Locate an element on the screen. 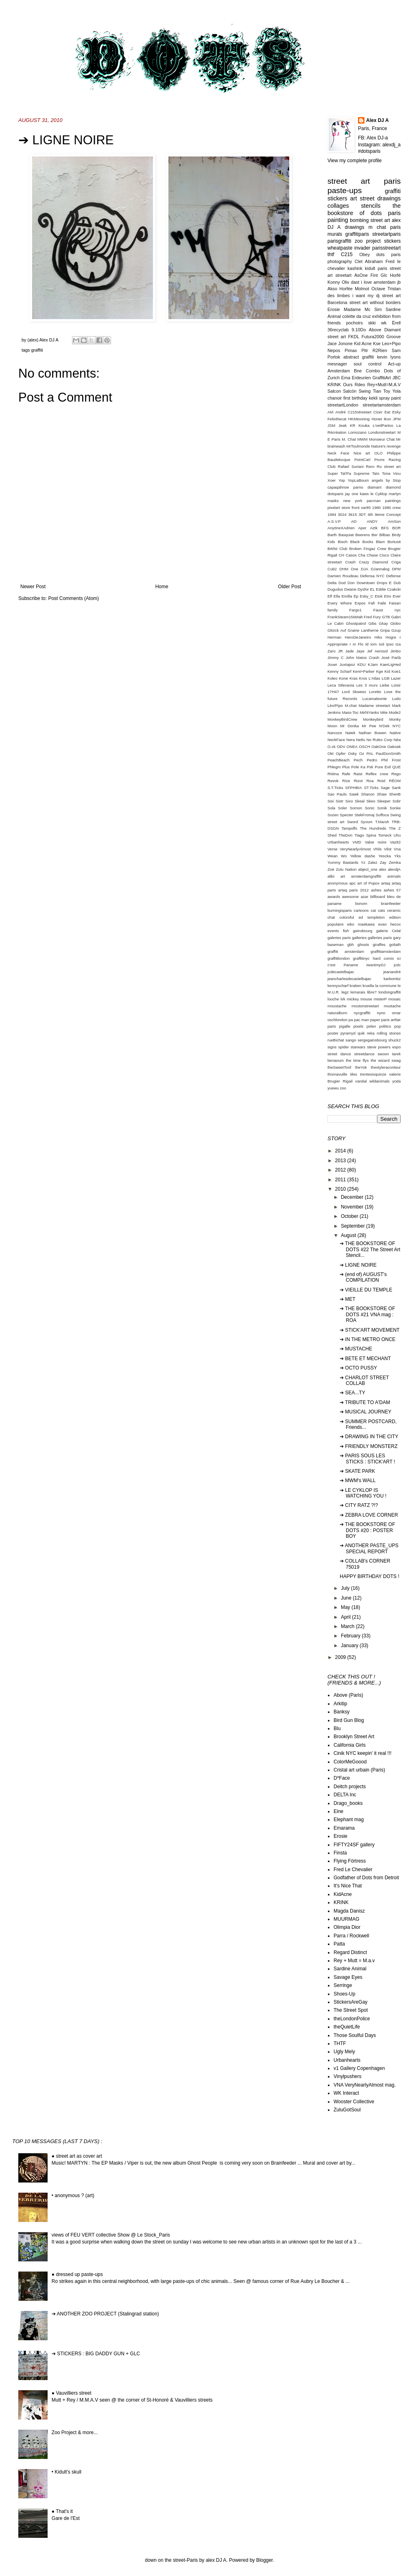 This screenshot has height=2576, width=419. Glc is located at coordinates (384, 275).